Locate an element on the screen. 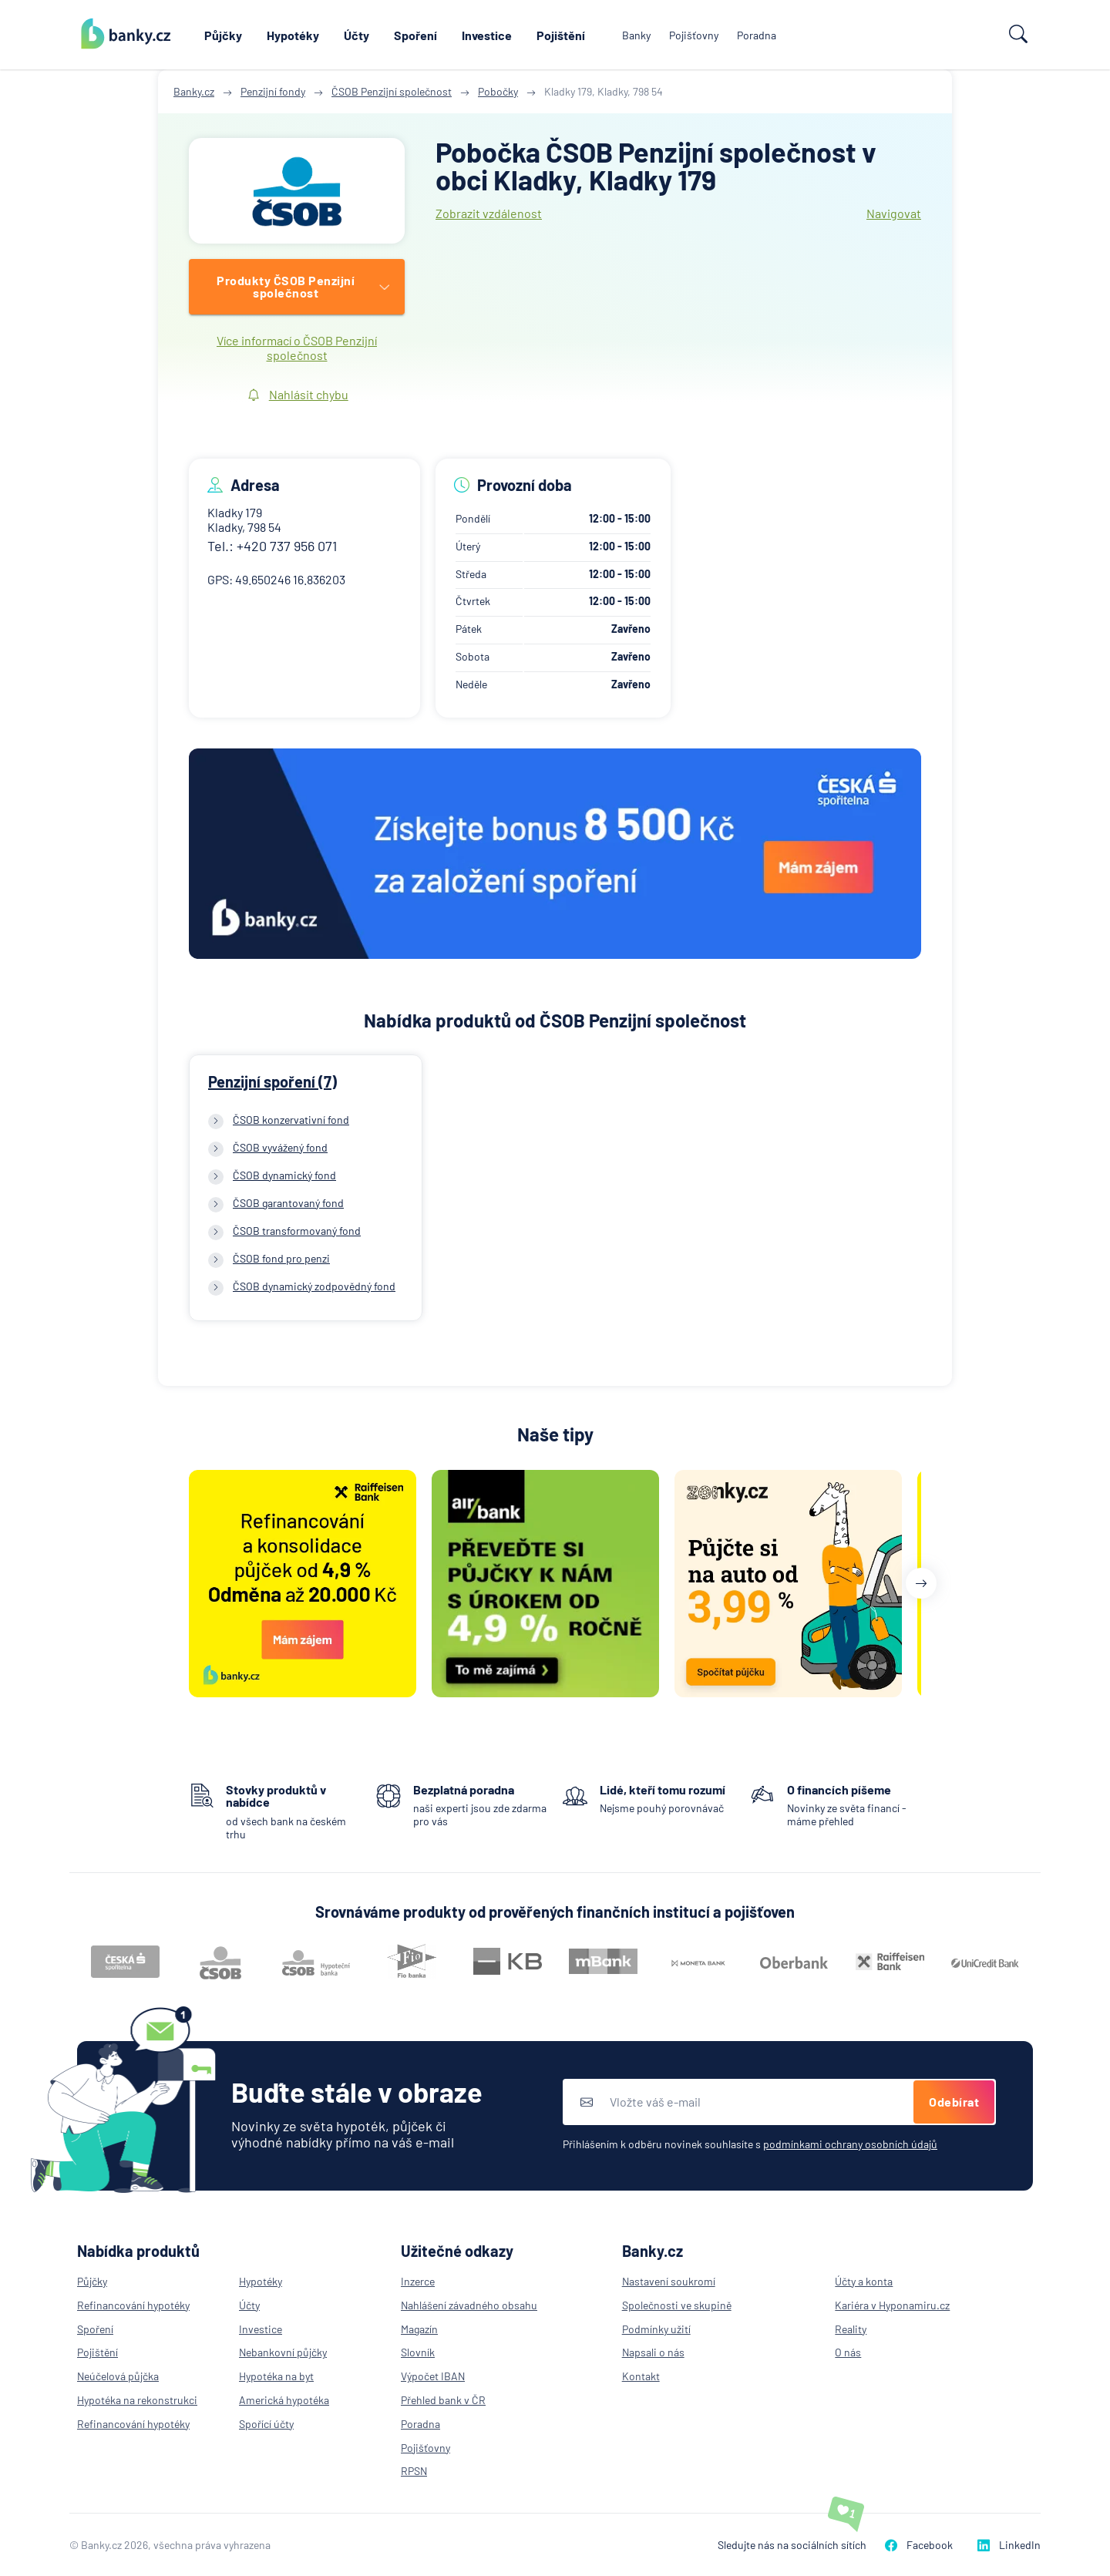  podmínkami ochrany osobních údajů is located at coordinates (850, 2144).